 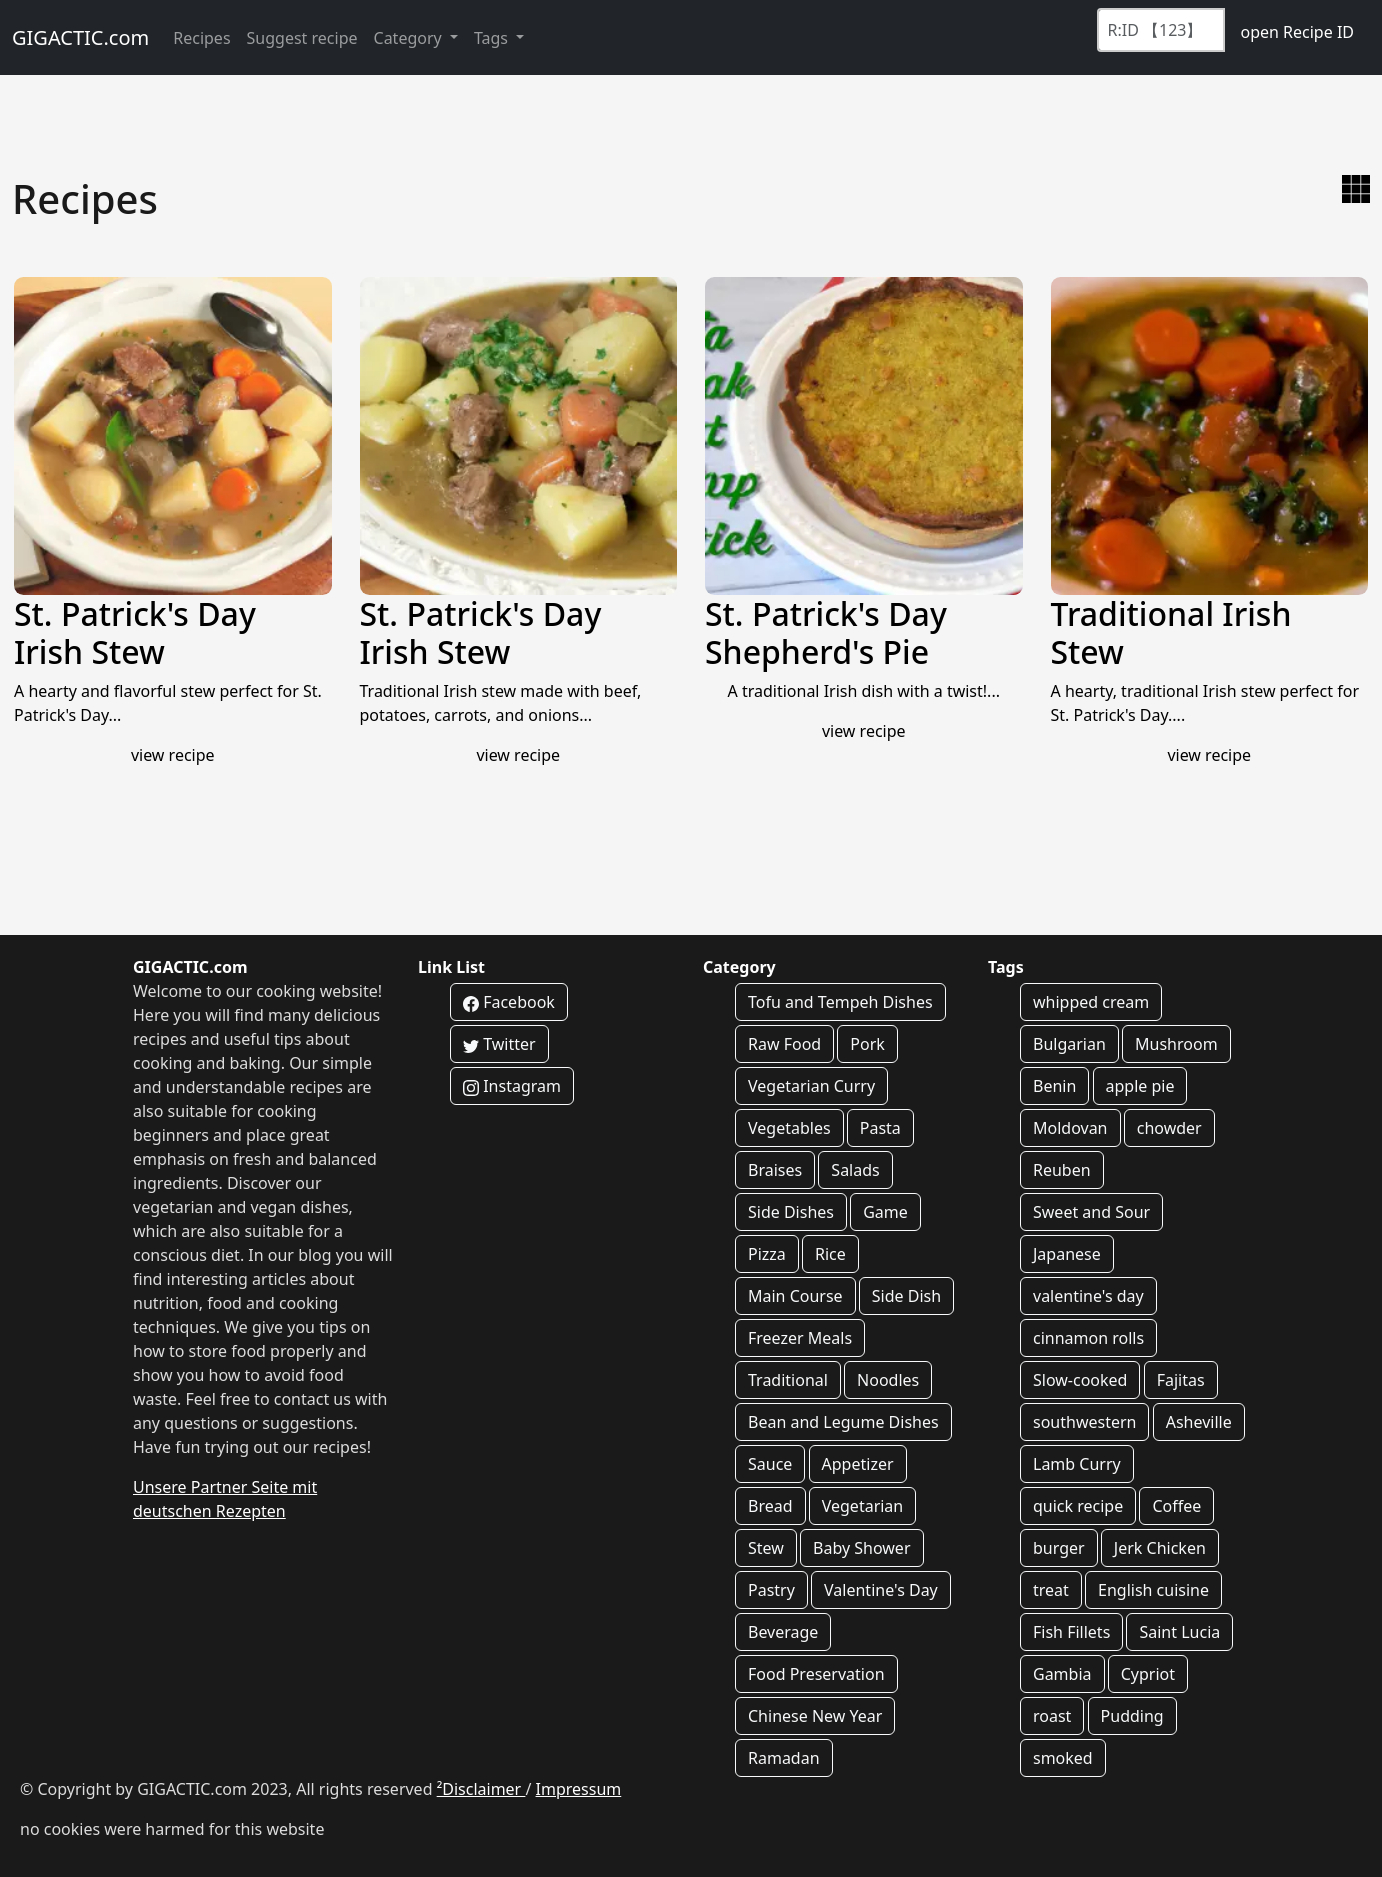 I want to click on Impressum, so click(x=579, y=1789).